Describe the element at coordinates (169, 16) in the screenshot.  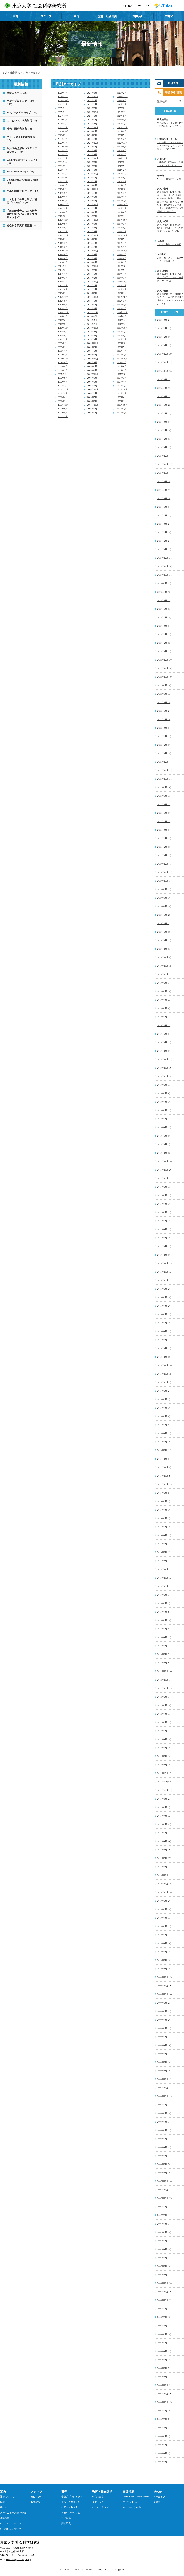
I see `図書室` at that location.